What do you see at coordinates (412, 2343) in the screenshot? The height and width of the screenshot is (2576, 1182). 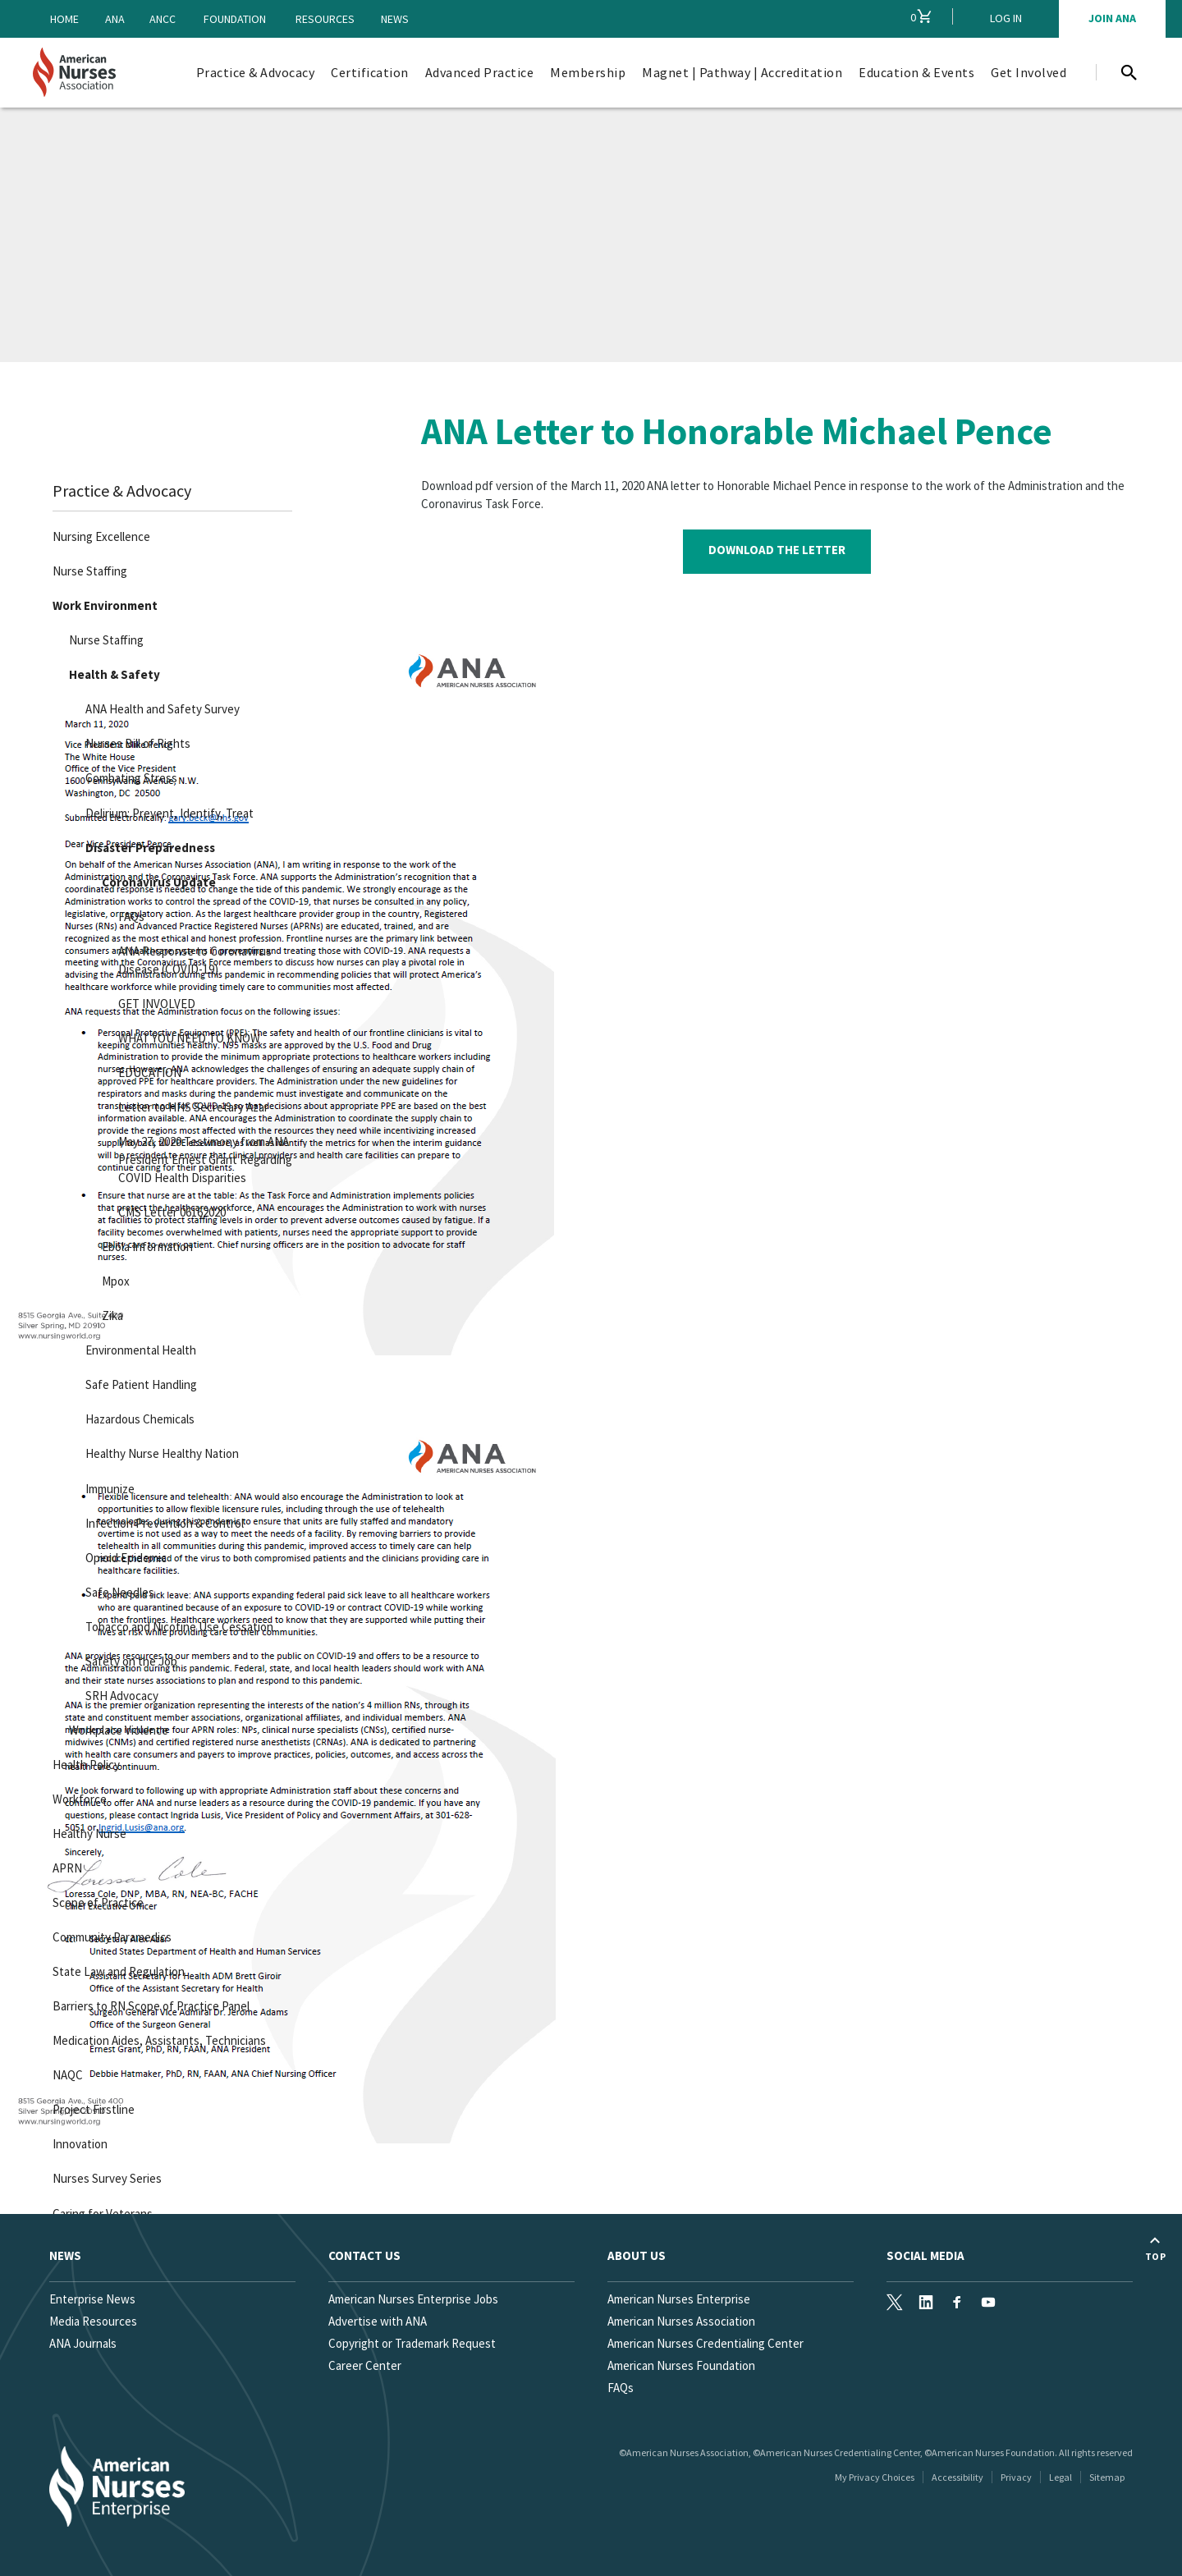 I see `Copyright or Trademark Request` at bounding box center [412, 2343].